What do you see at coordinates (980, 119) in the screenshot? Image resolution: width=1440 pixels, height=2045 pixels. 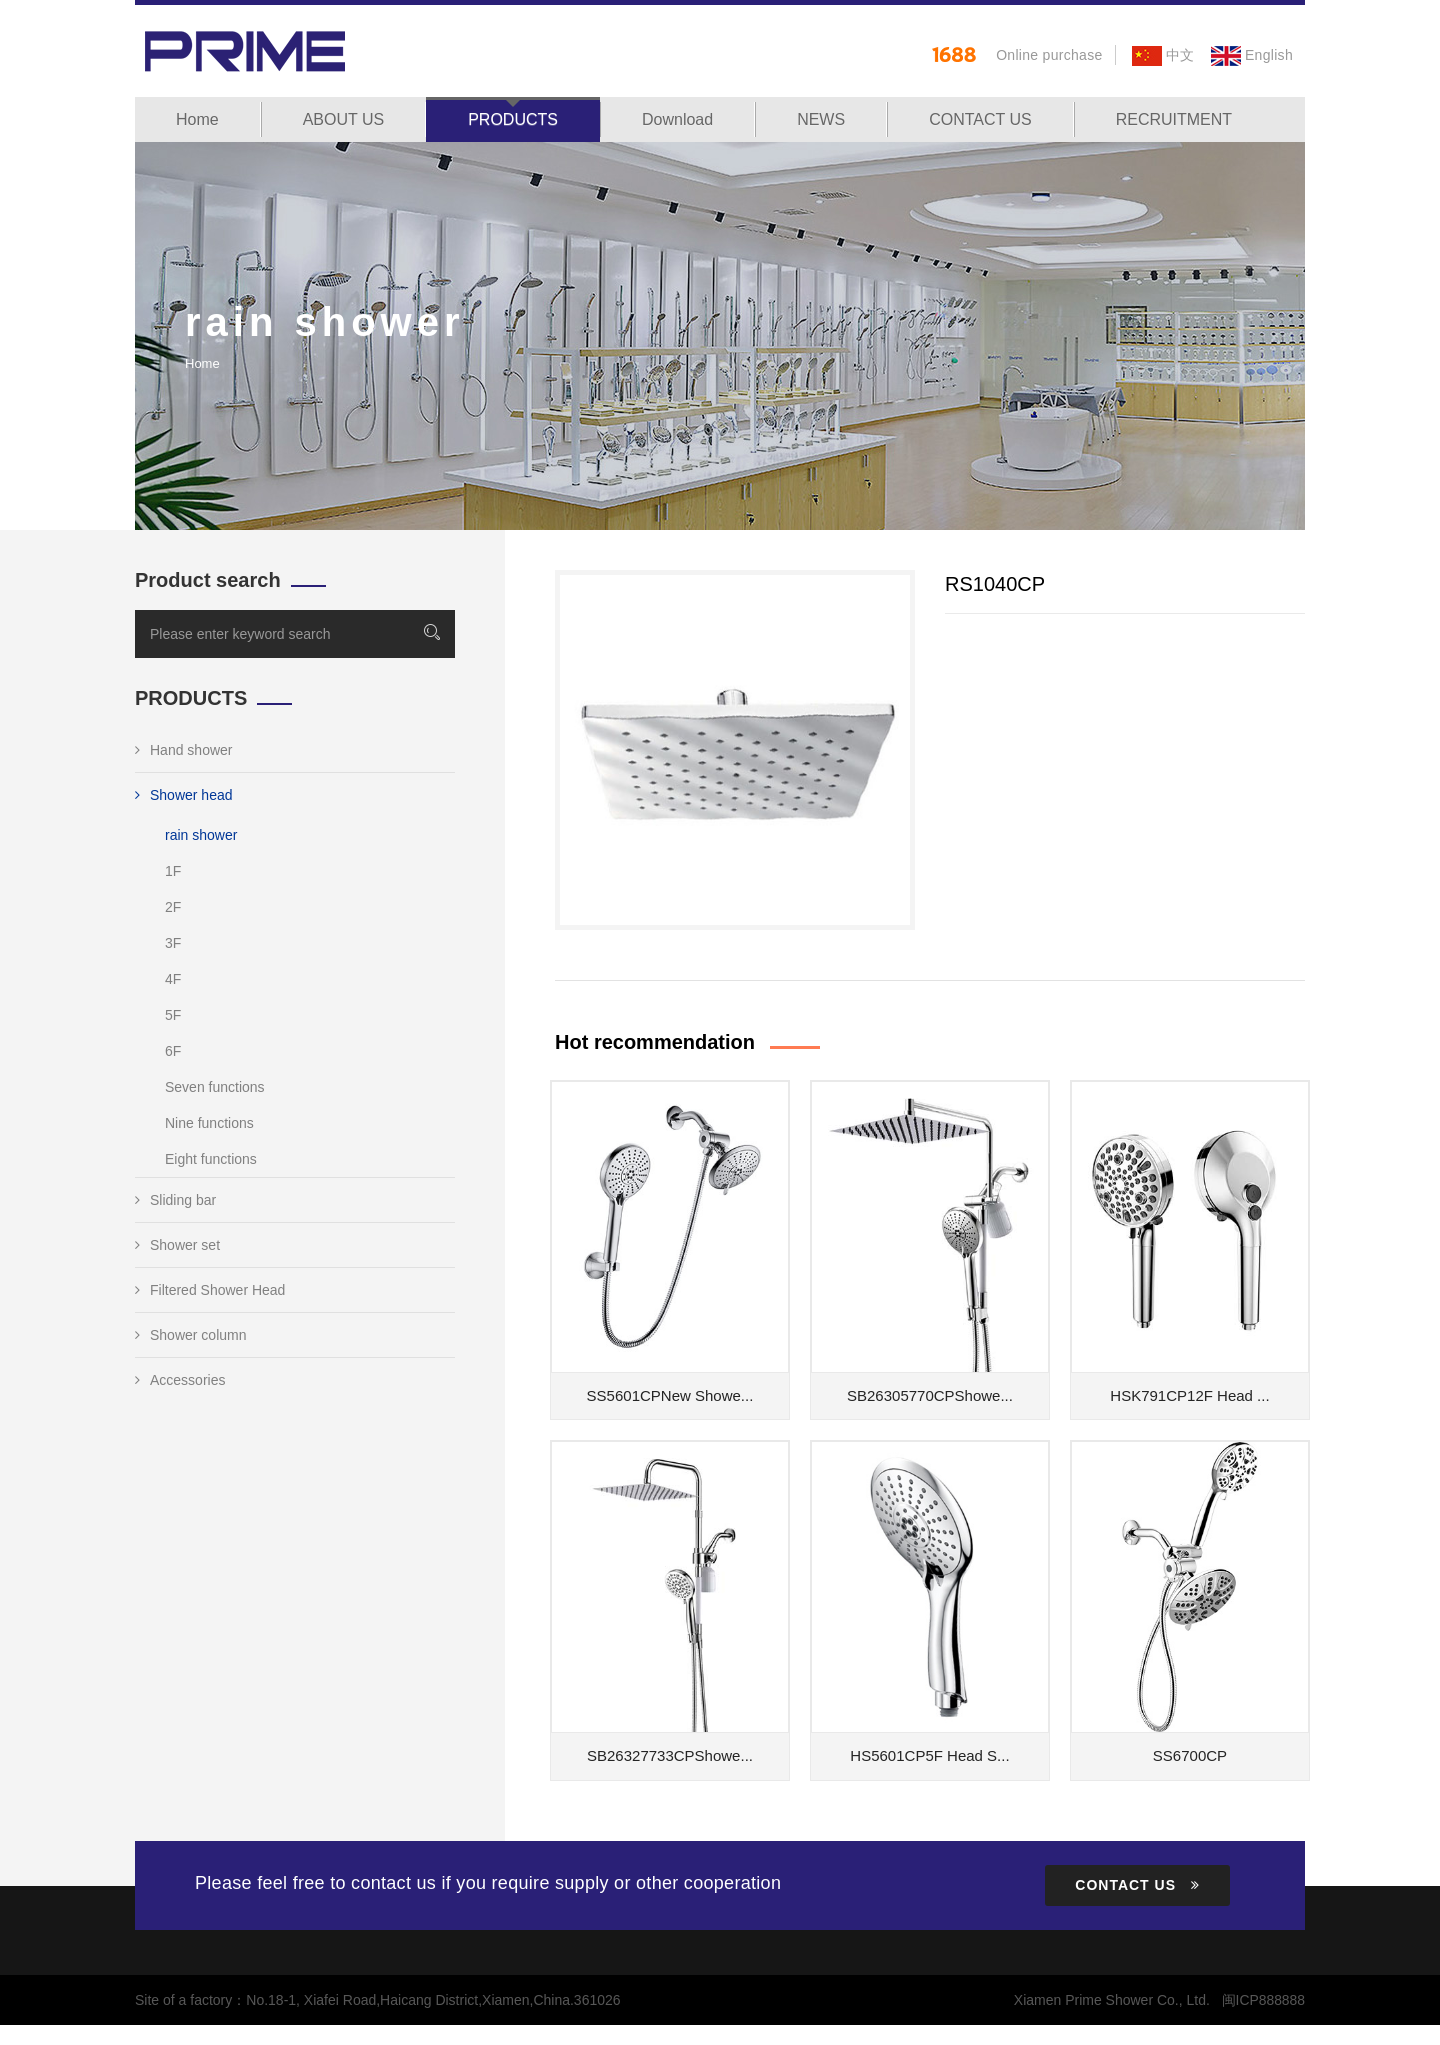 I see `CONTACT US` at bounding box center [980, 119].